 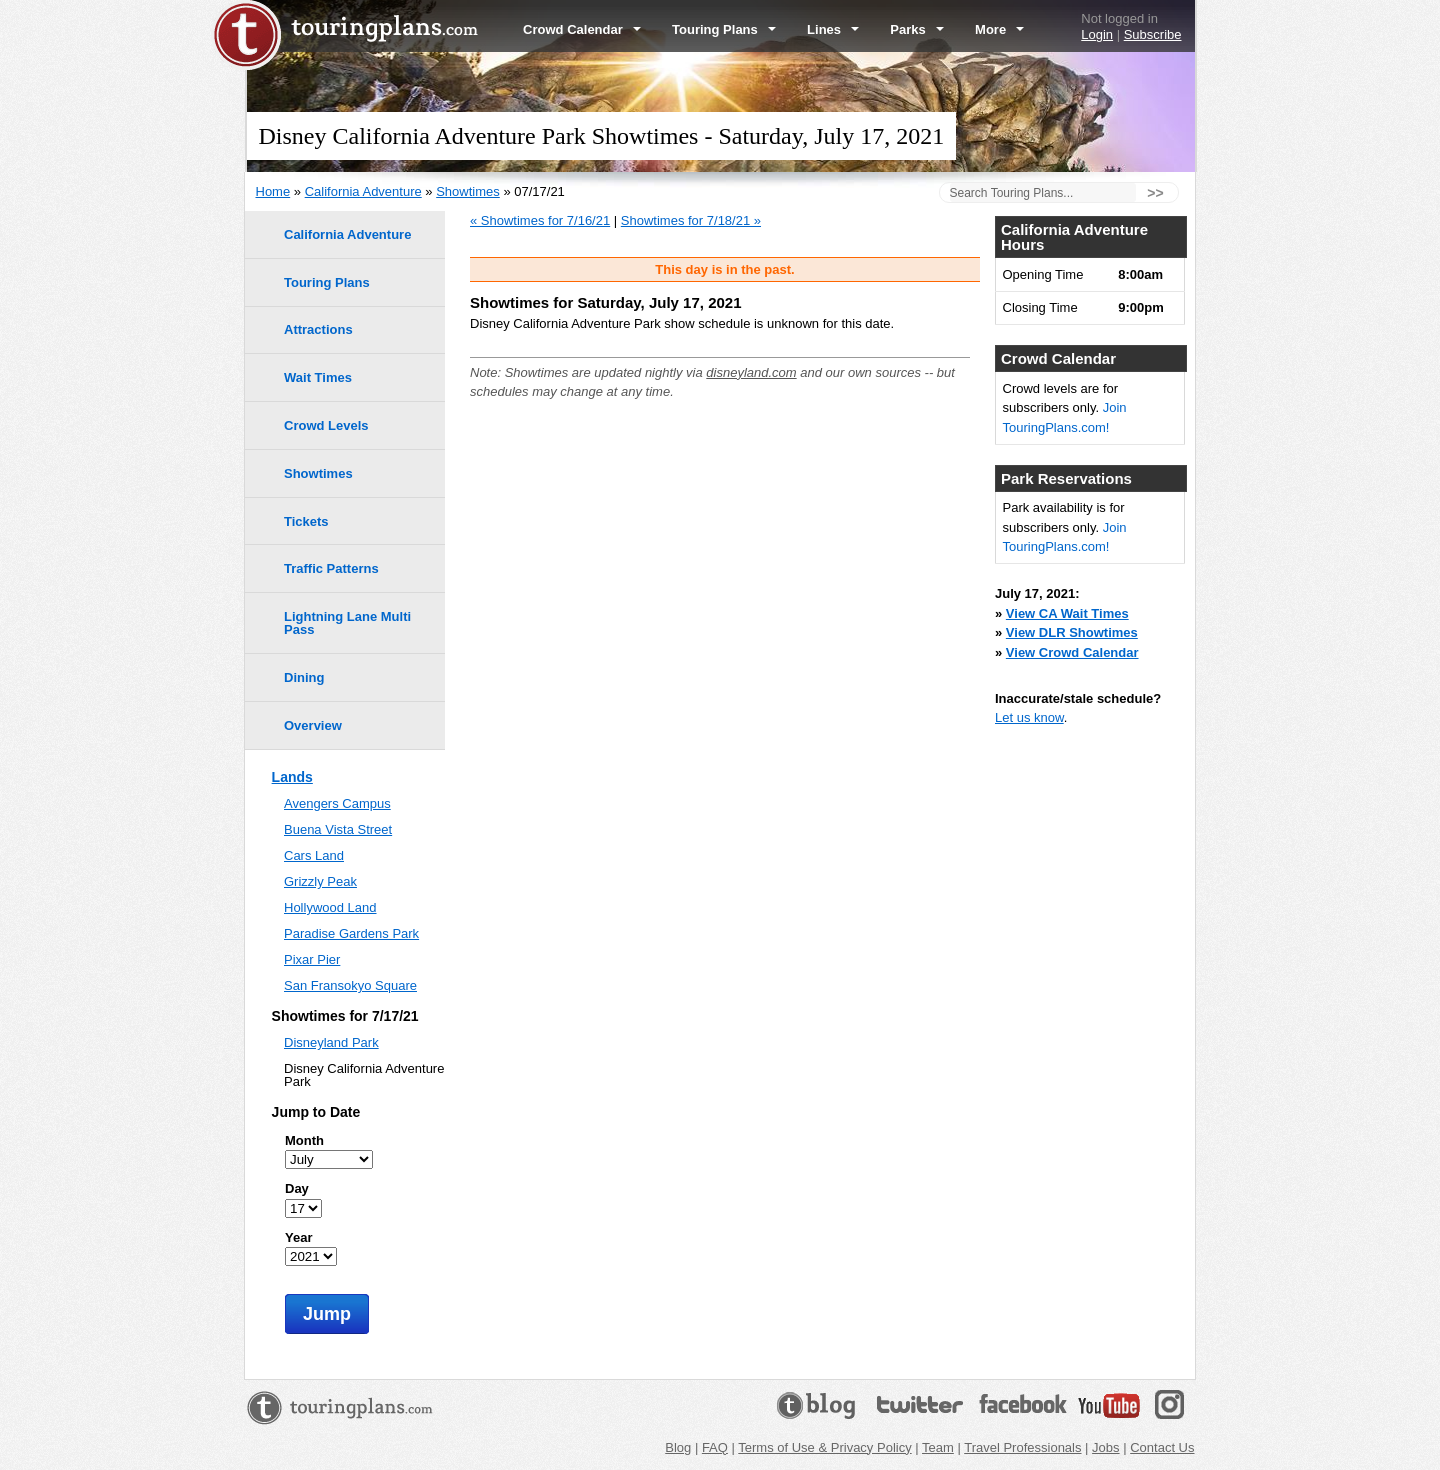 What do you see at coordinates (1097, 34) in the screenshot?
I see `Login` at bounding box center [1097, 34].